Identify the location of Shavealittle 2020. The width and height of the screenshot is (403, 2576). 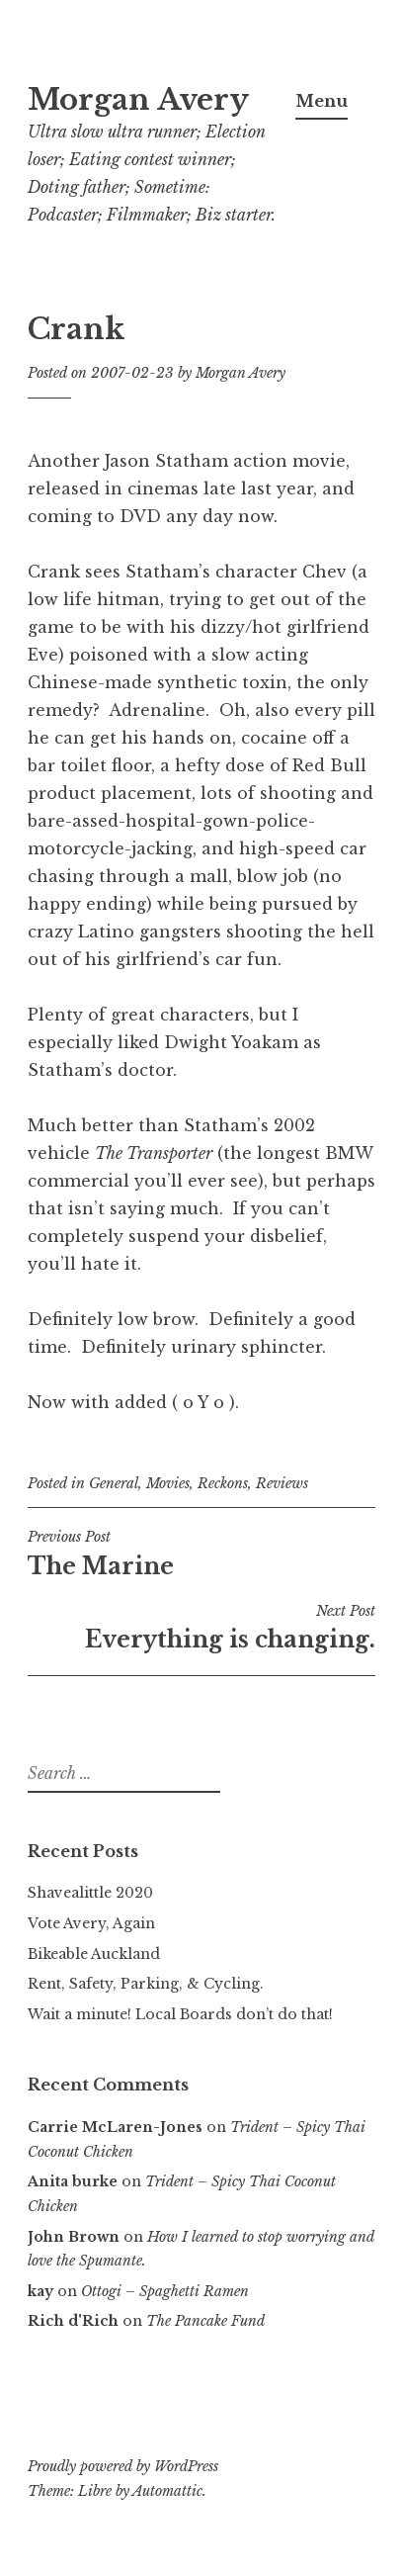
(90, 1893).